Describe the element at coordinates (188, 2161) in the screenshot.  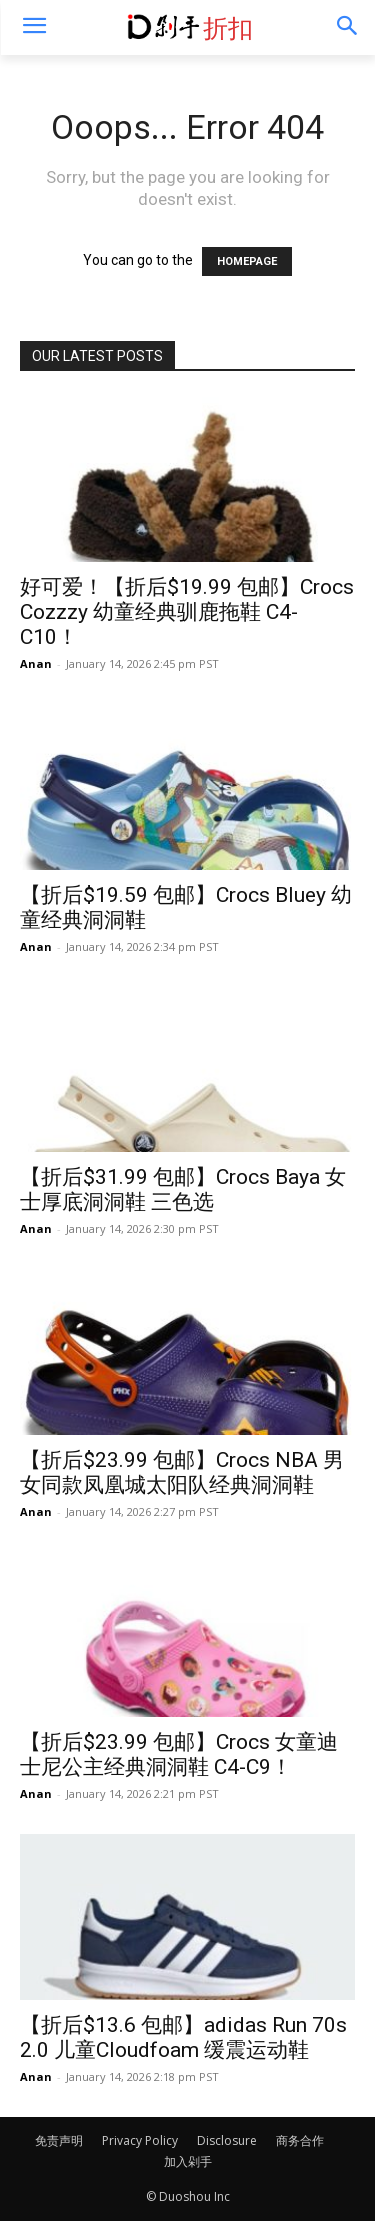
I see `加入剁手` at that location.